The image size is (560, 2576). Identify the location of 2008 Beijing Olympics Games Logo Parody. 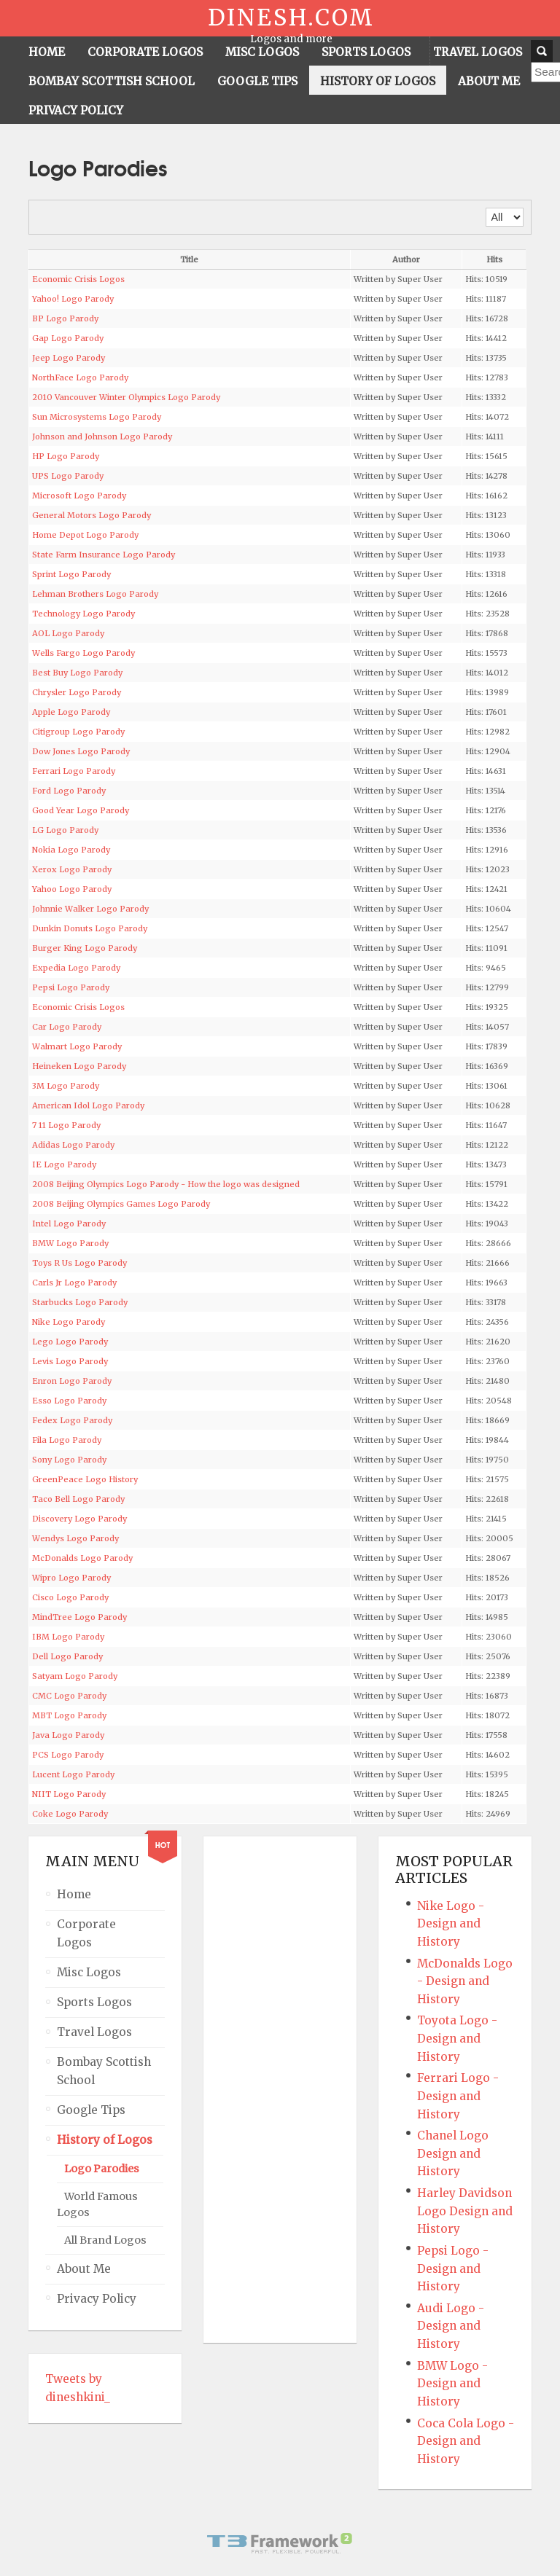
(121, 1204).